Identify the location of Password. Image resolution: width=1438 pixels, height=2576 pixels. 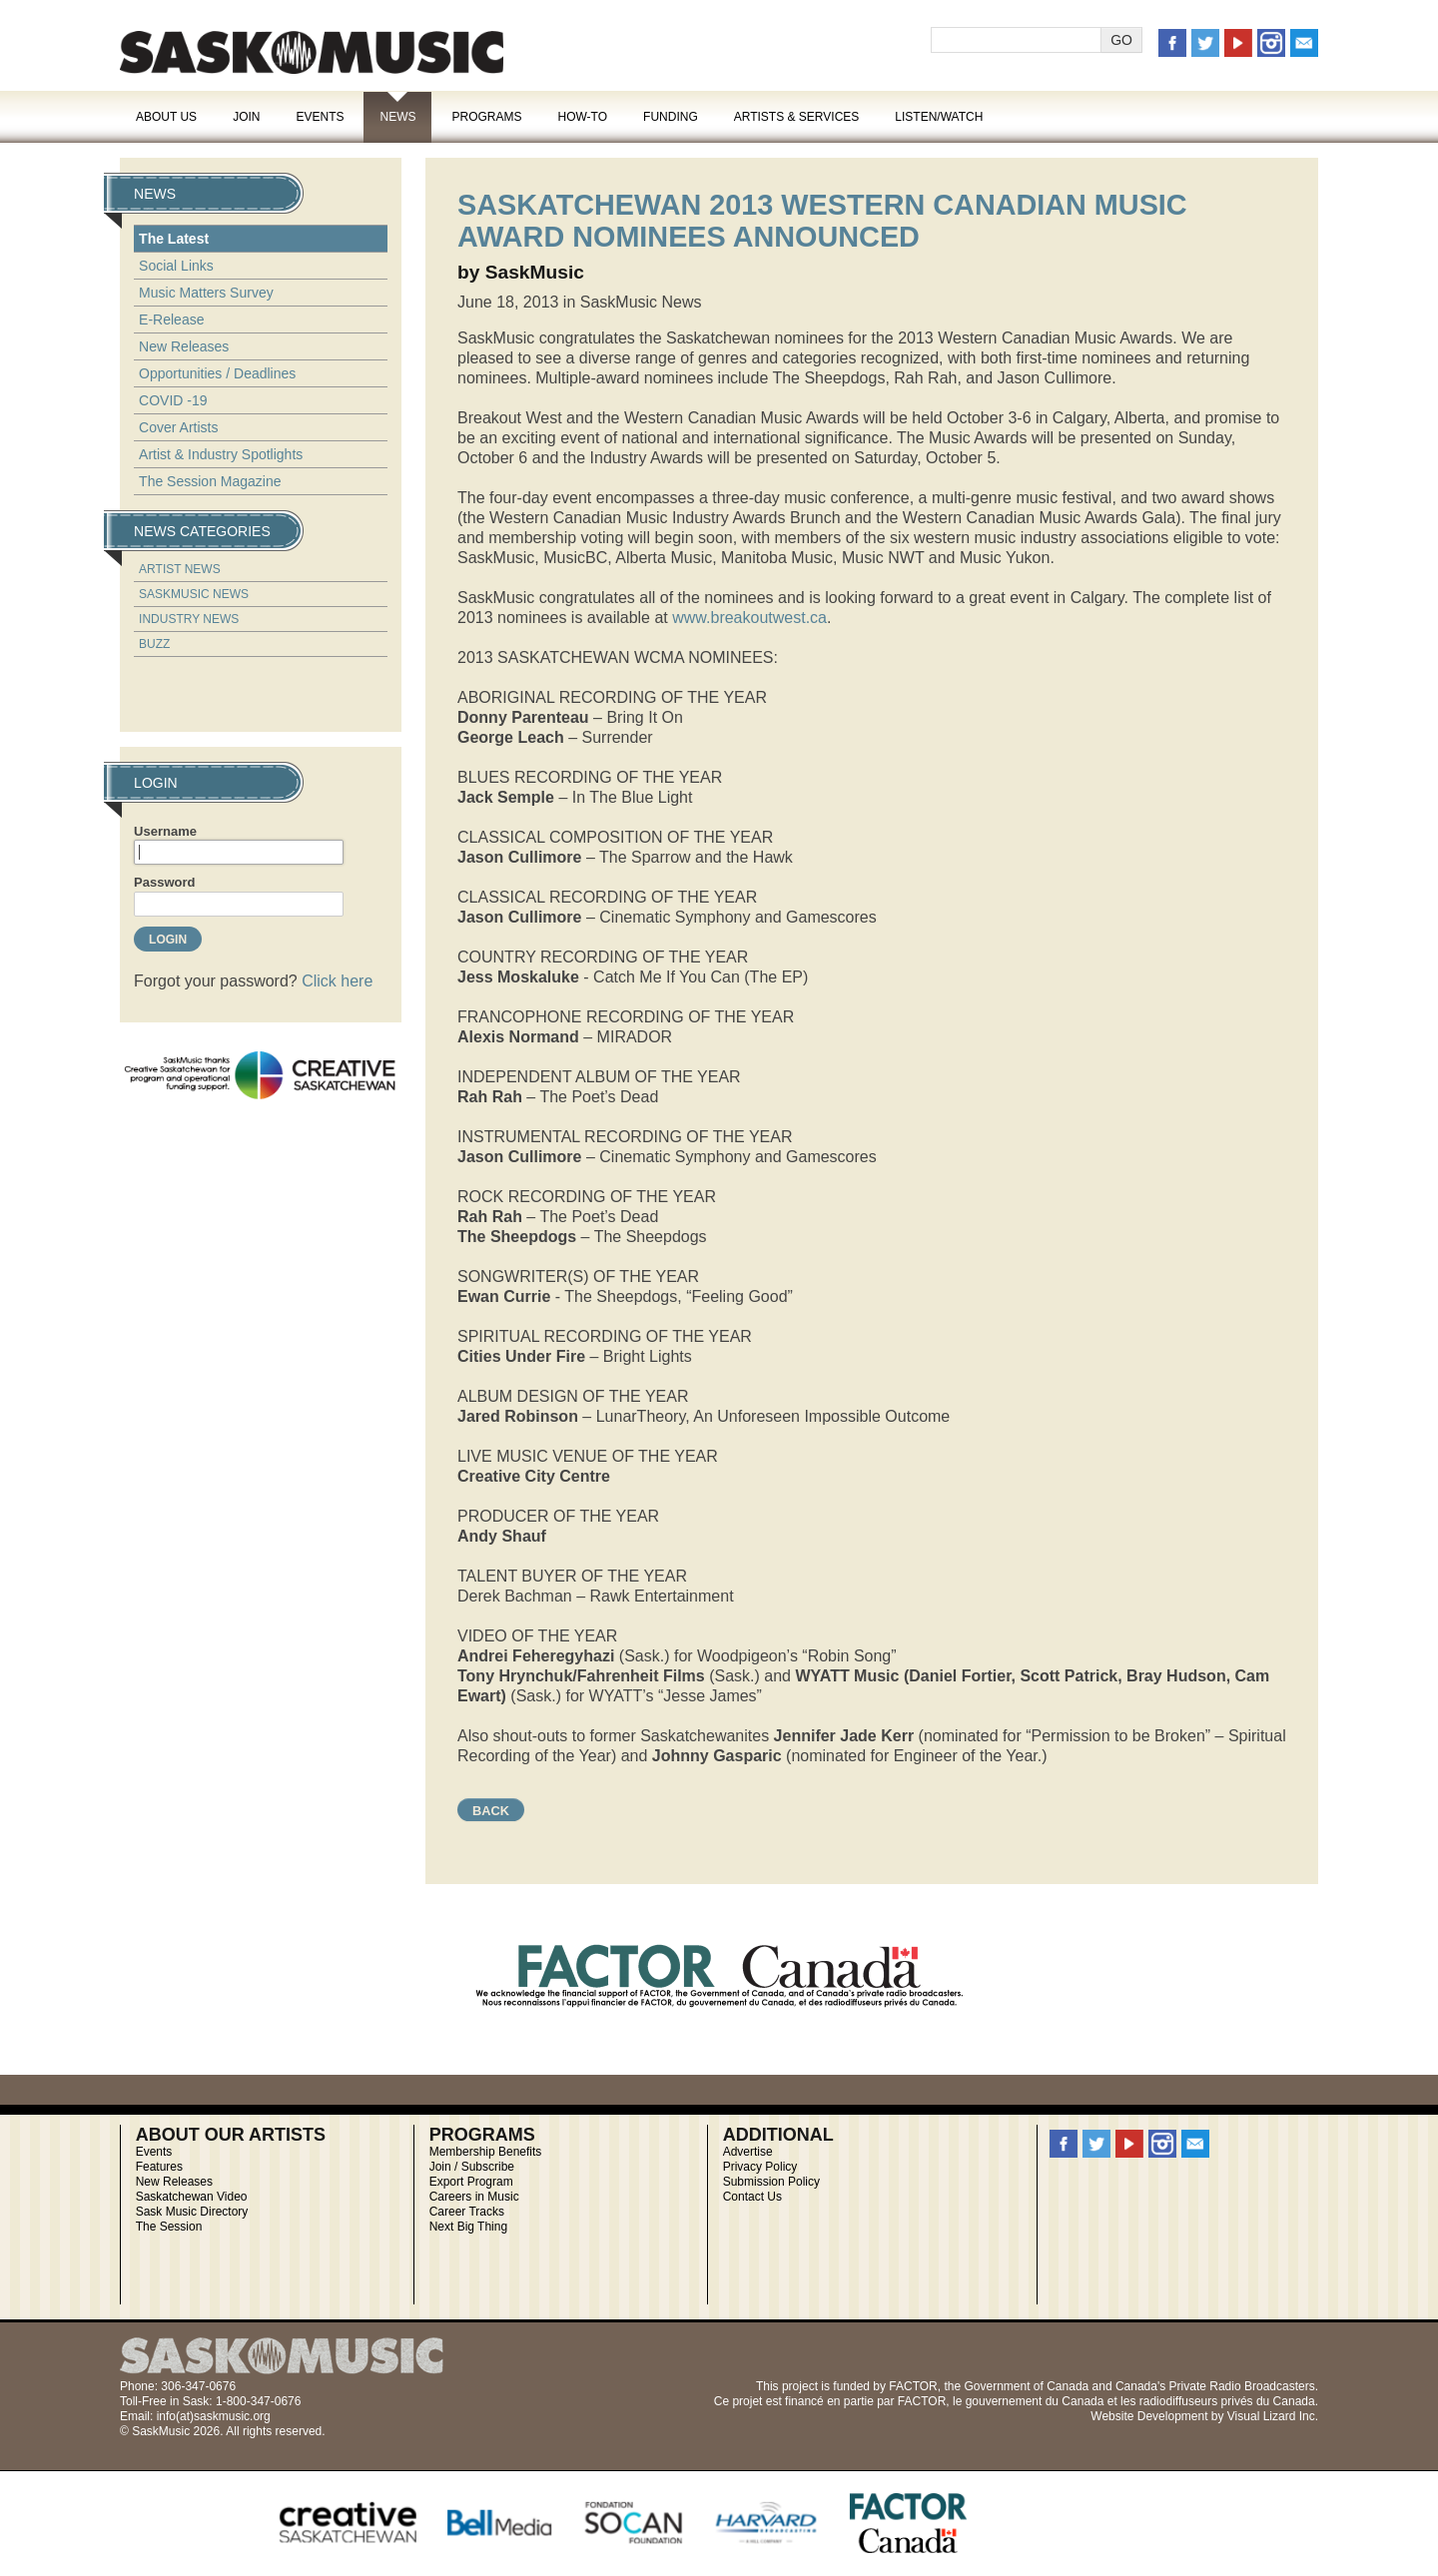
(164, 882).